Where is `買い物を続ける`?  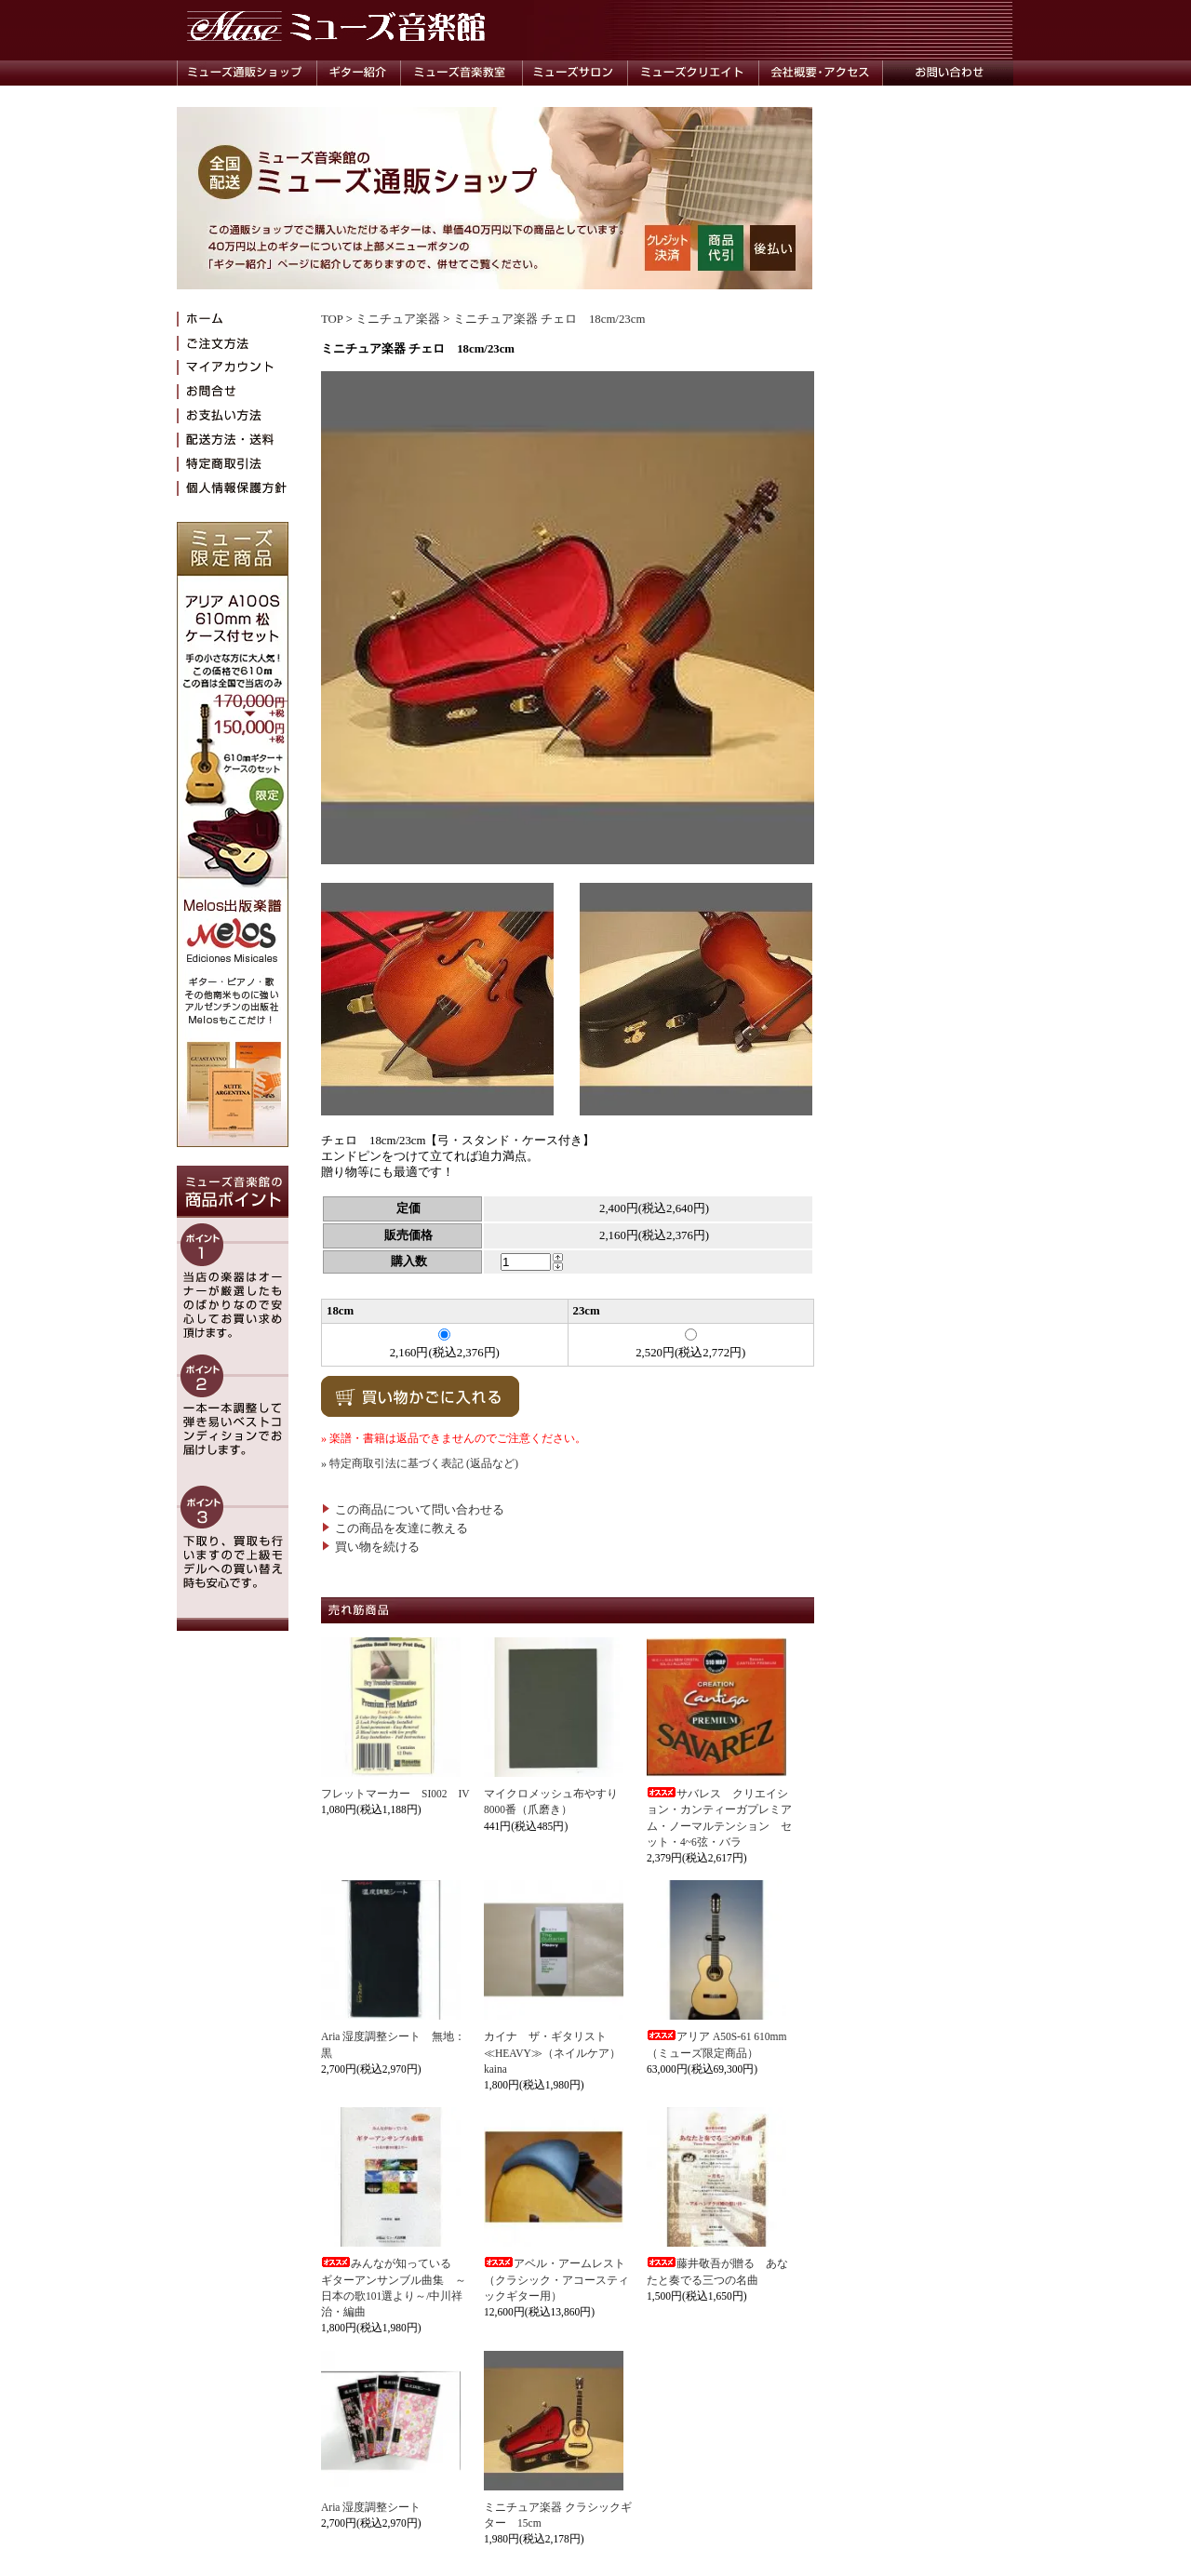
買い物を続ける is located at coordinates (370, 1547).